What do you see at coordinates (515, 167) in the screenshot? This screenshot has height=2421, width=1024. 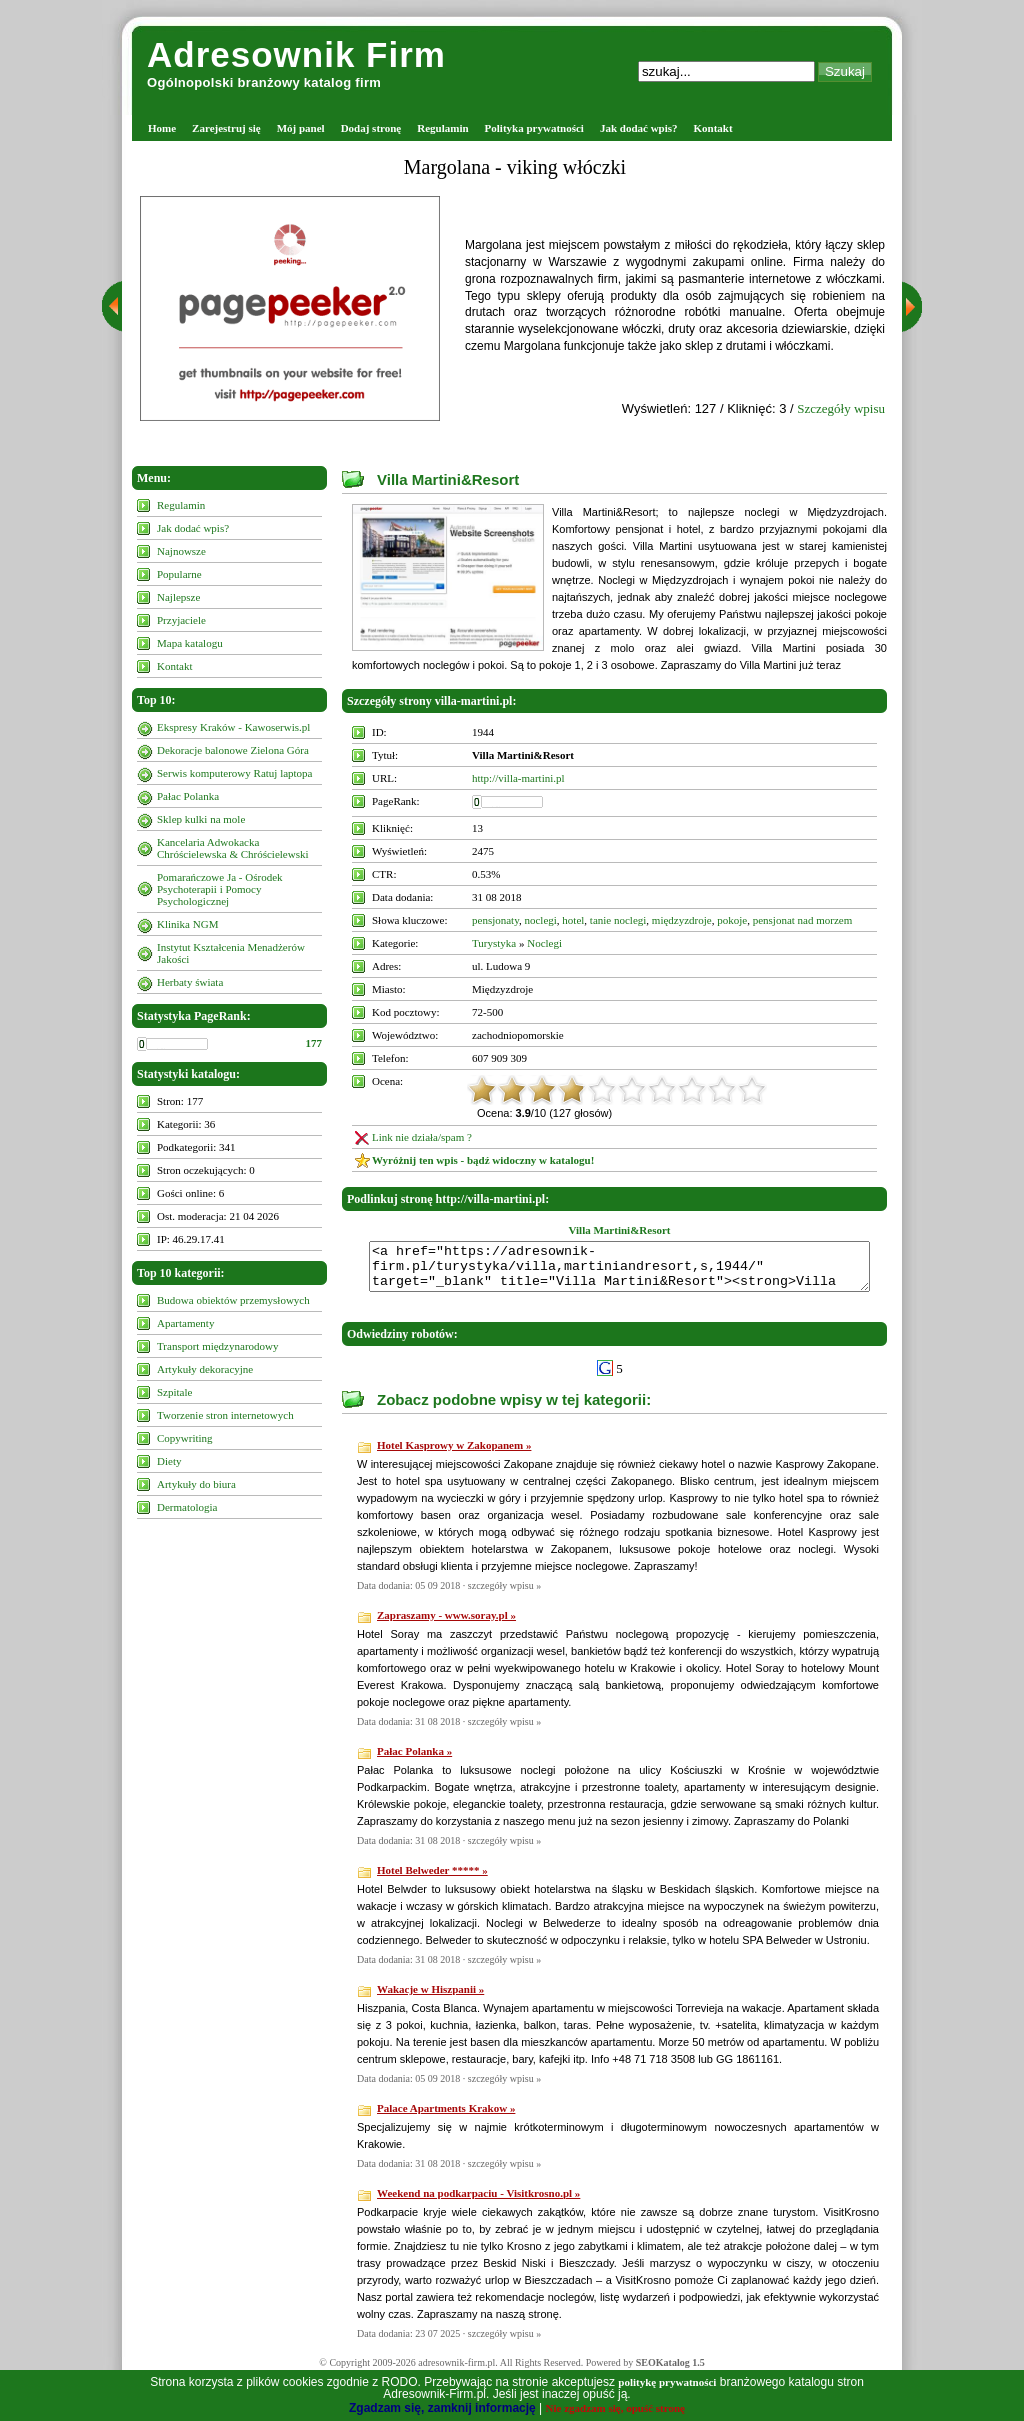 I see `Margolana - viking włóczki` at bounding box center [515, 167].